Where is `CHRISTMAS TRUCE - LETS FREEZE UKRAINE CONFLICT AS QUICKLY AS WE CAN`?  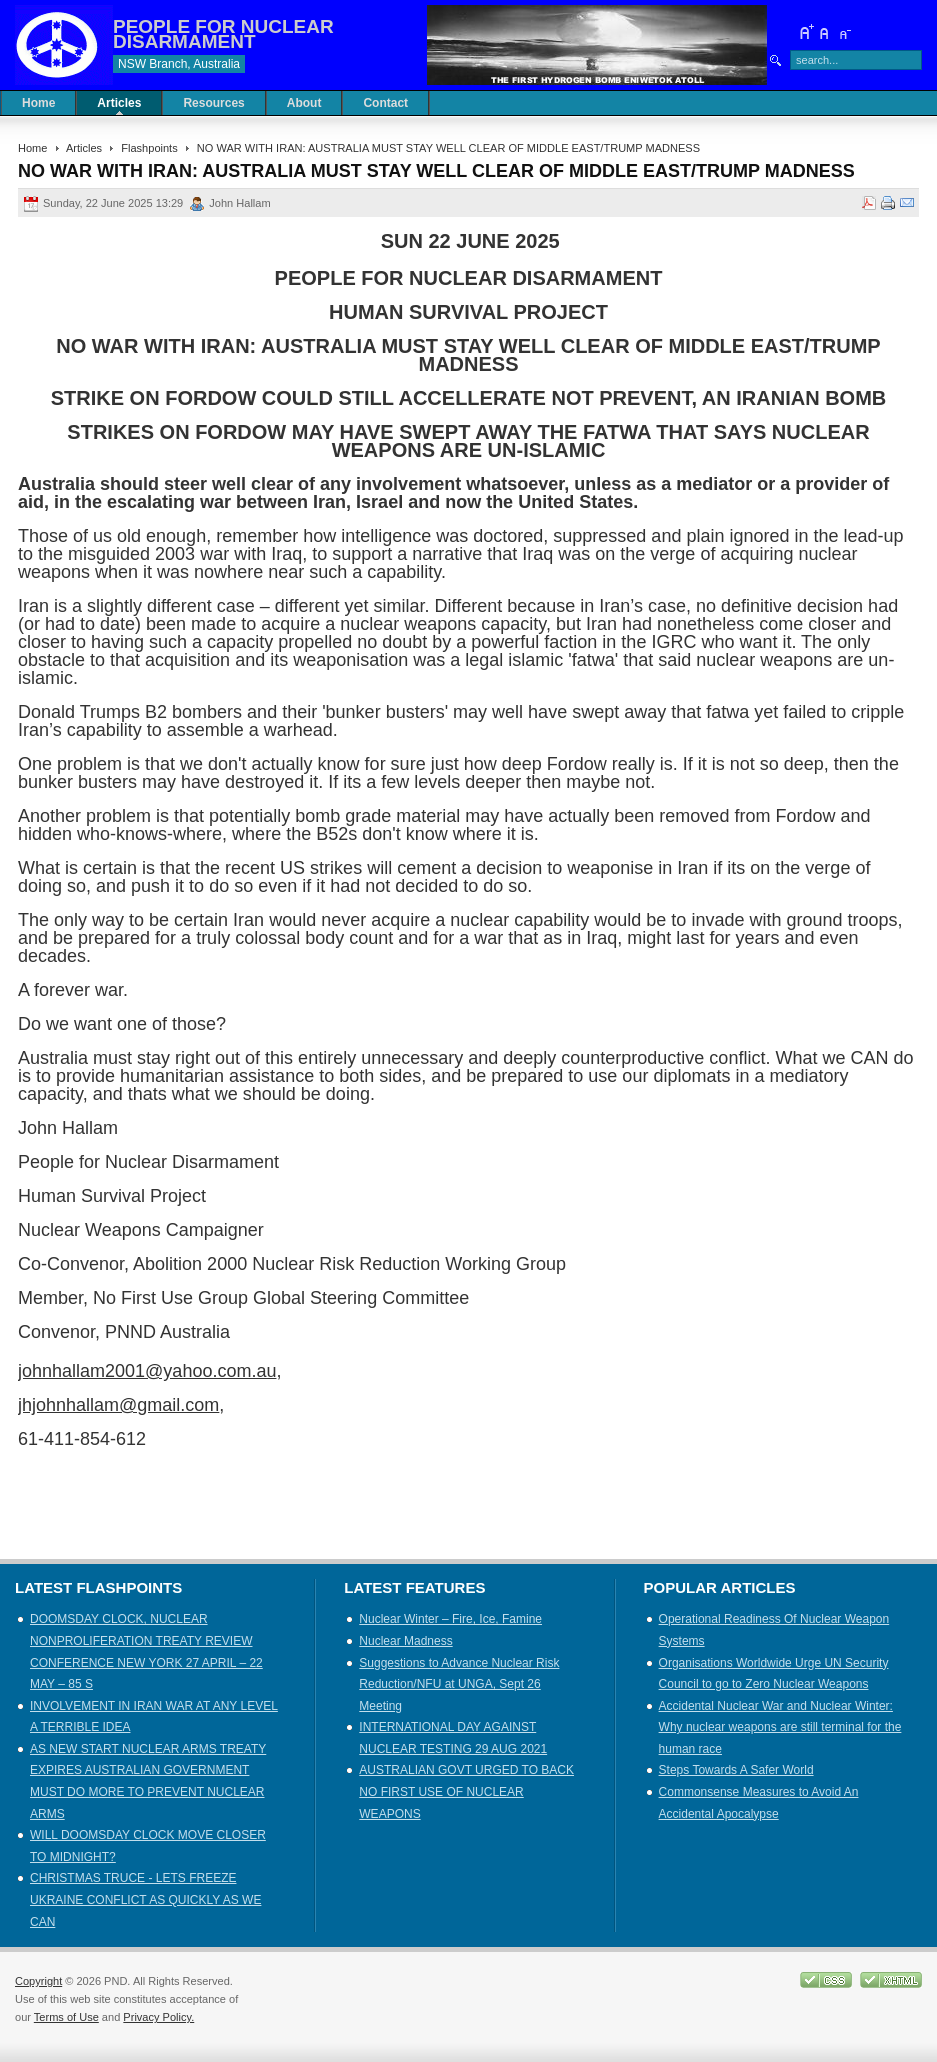
CHRISTMAS TRUCE - LETS FREEZE UKRAINE CONFLICT AS QUICKLY AS WE CAN is located at coordinates (145, 1899).